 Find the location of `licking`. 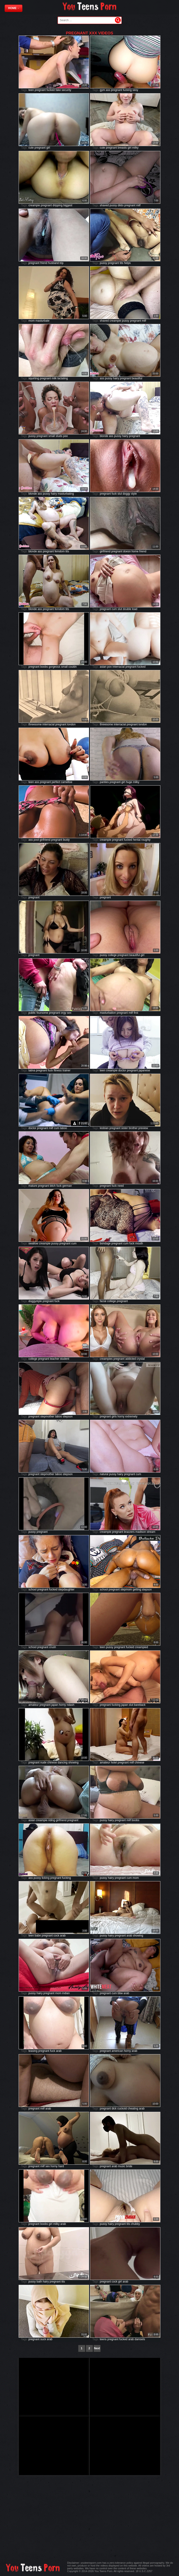

licking is located at coordinates (45, 1878).